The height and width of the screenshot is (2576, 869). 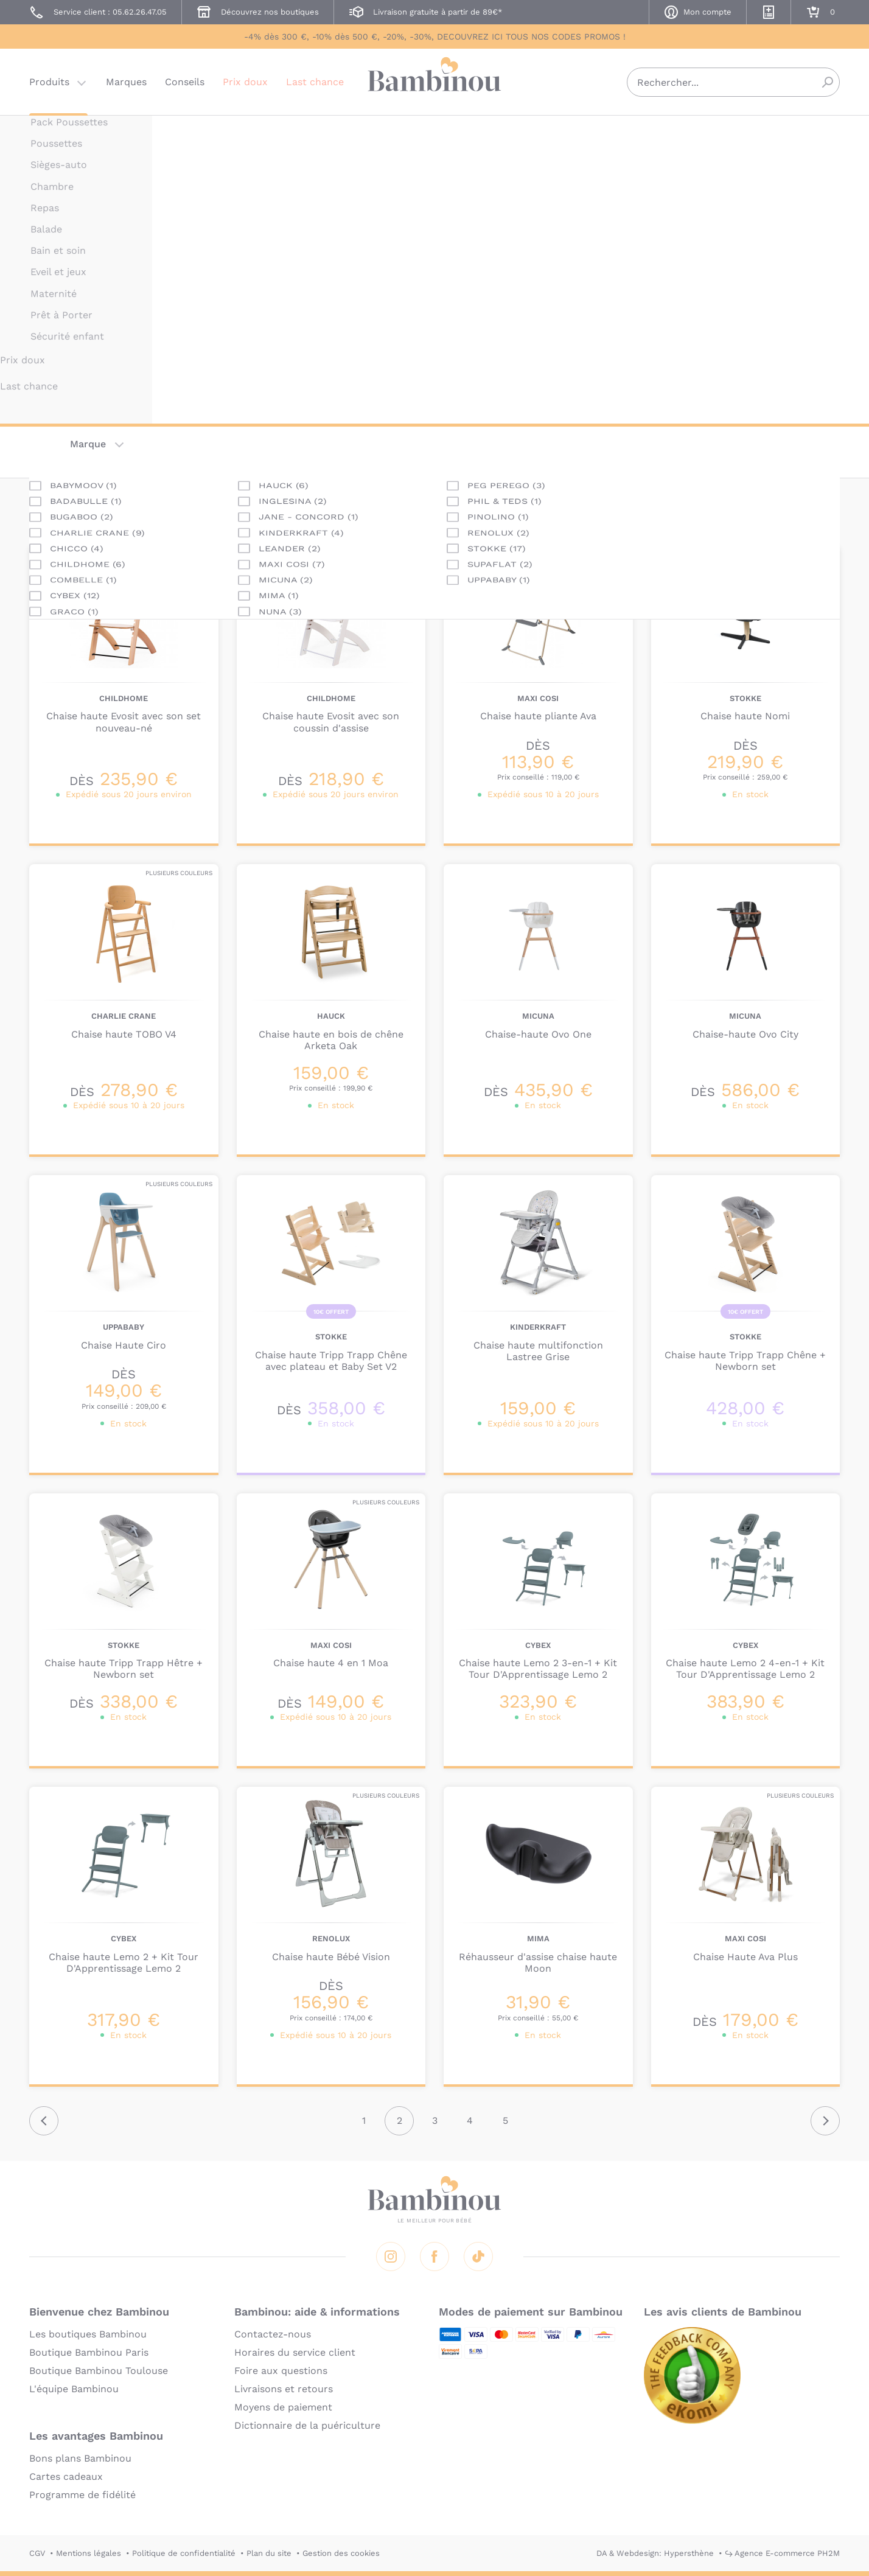 What do you see at coordinates (268, 2553) in the screenshot?
I see `Plan du site` at bounding box center [268, 2553].